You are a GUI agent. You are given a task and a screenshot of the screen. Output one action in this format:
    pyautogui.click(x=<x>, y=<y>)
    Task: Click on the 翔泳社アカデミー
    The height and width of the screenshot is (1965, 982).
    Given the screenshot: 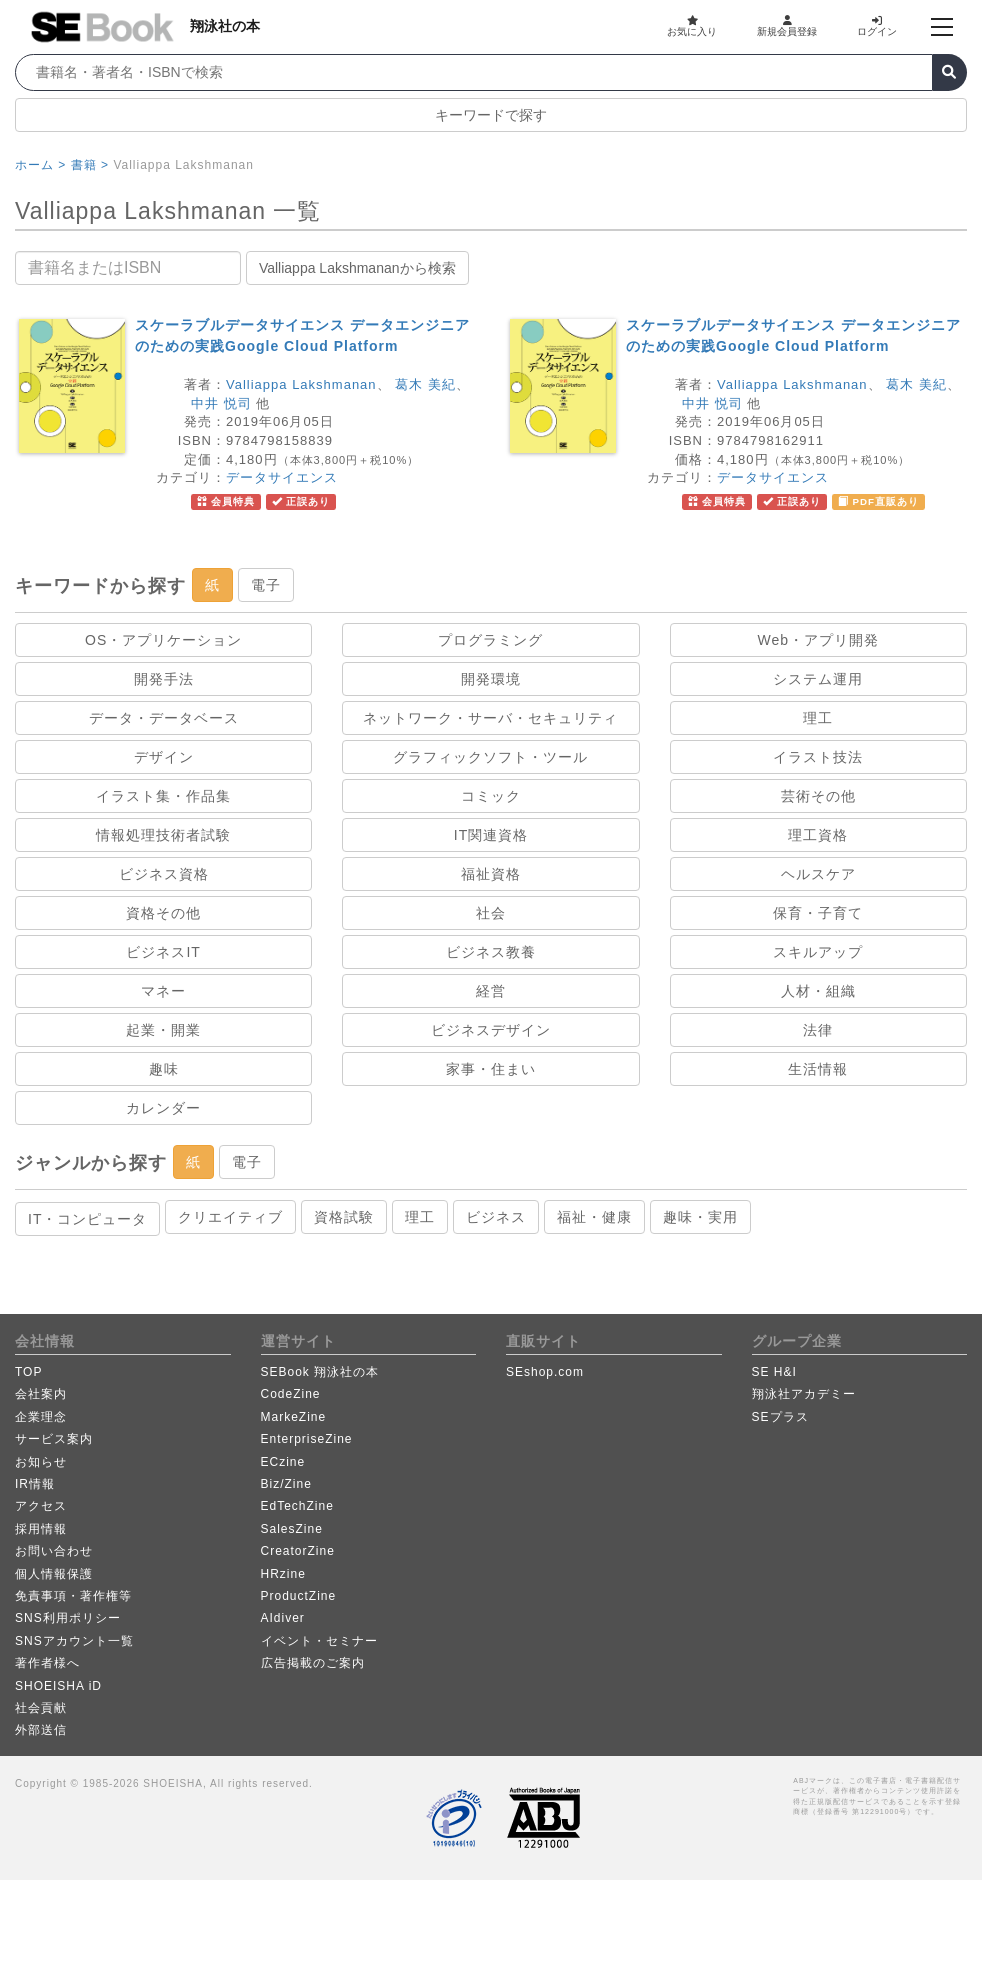 What is the action you would take?
    pyautogui.click(x=804, y=1394)
    